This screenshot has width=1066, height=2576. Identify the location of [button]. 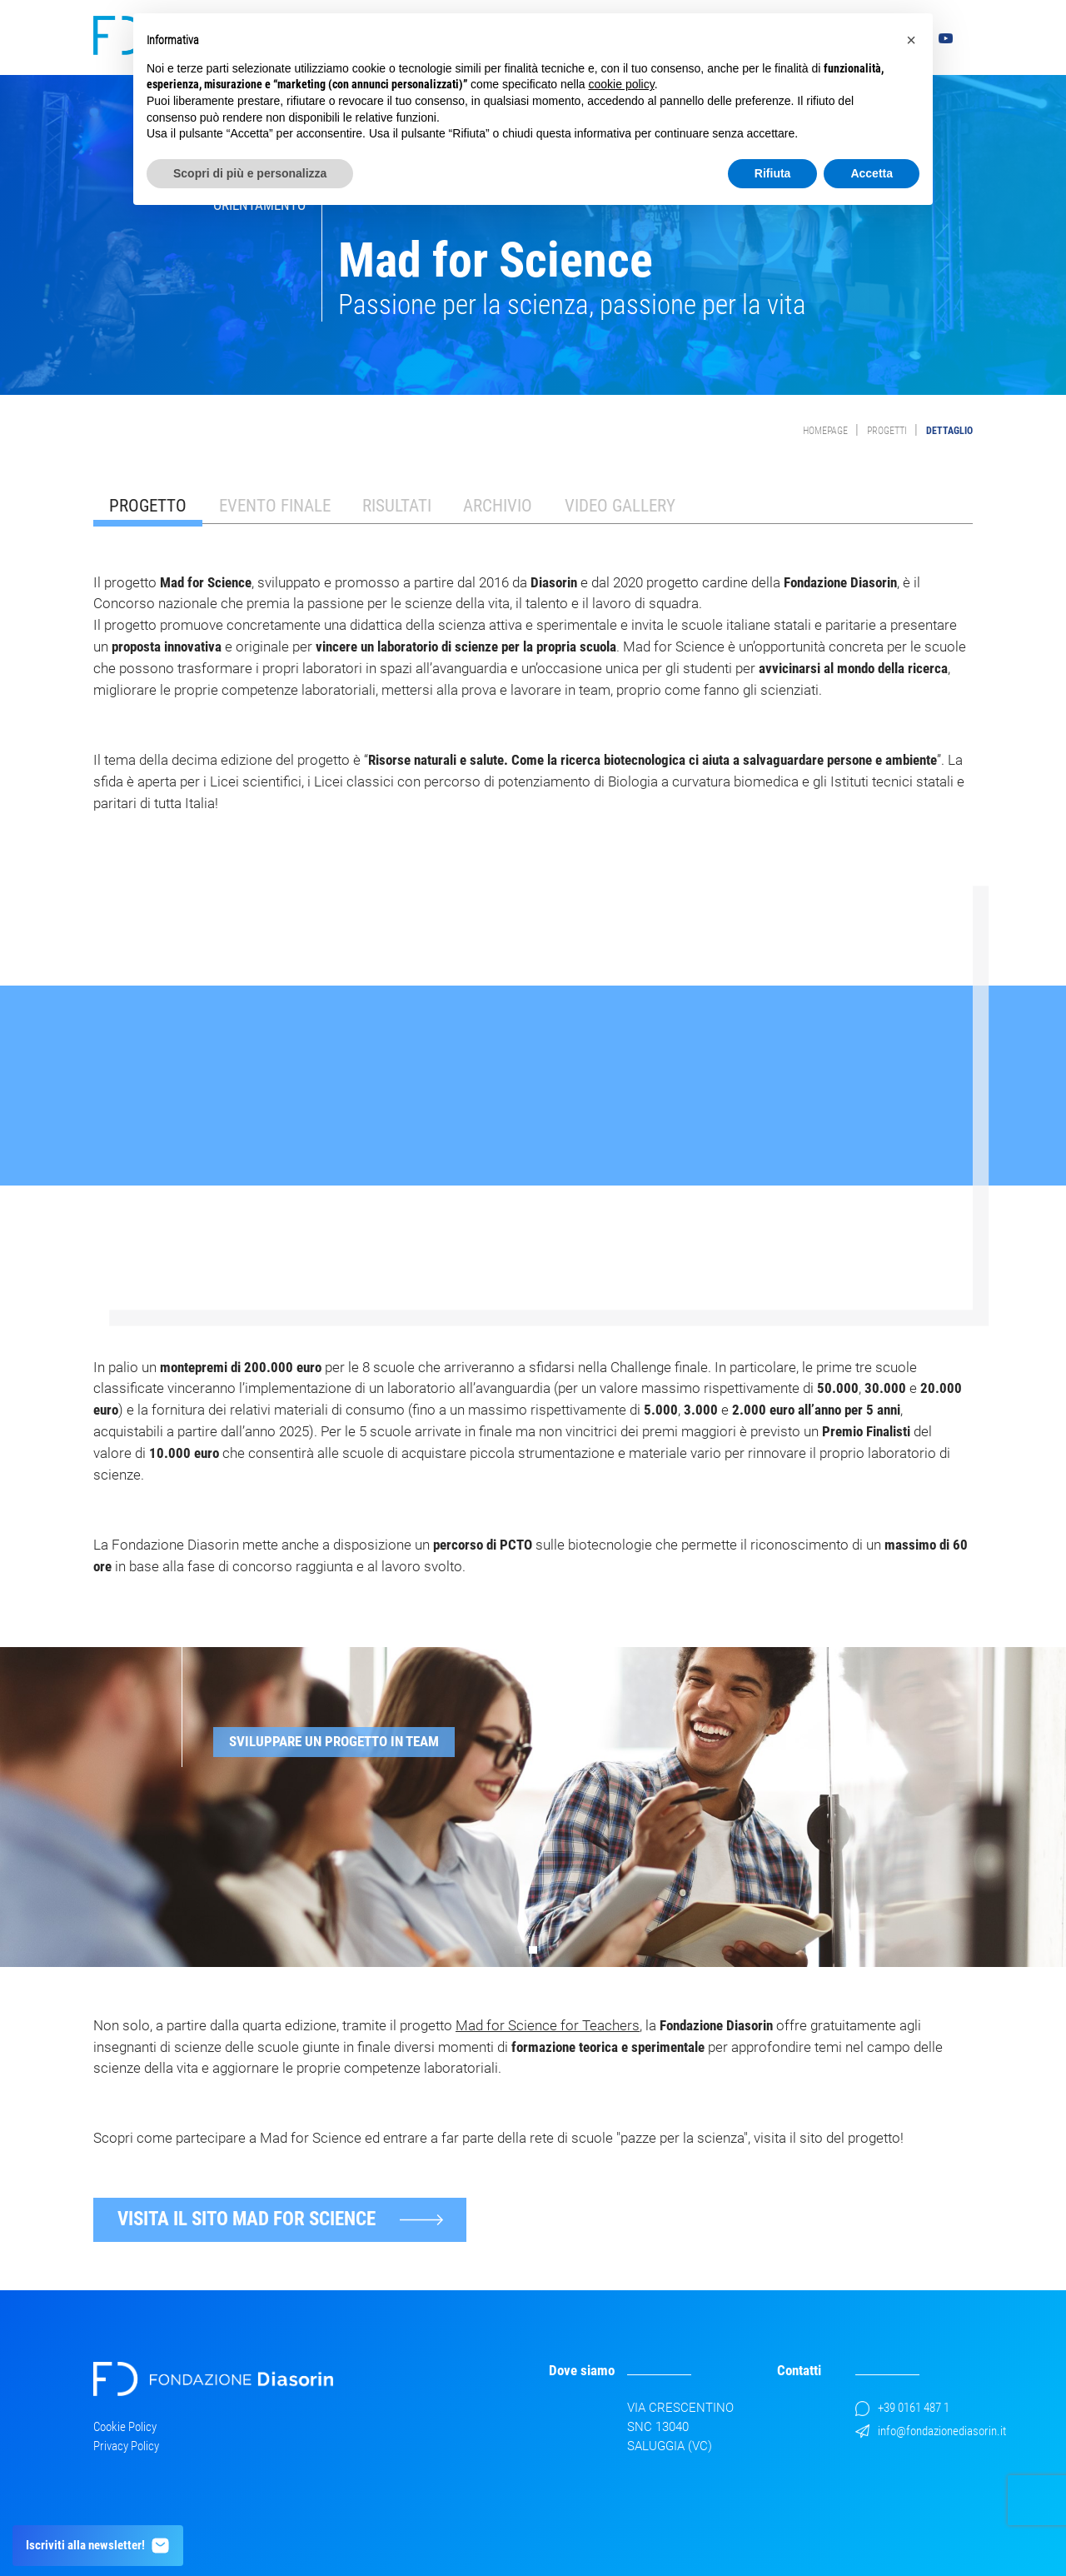
(519, 1950).